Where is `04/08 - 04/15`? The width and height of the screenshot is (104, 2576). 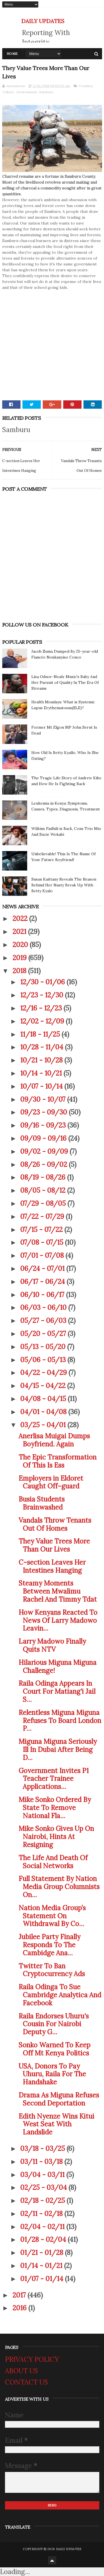
04/08 - 04/15 is located at coordinates (44, 1398).